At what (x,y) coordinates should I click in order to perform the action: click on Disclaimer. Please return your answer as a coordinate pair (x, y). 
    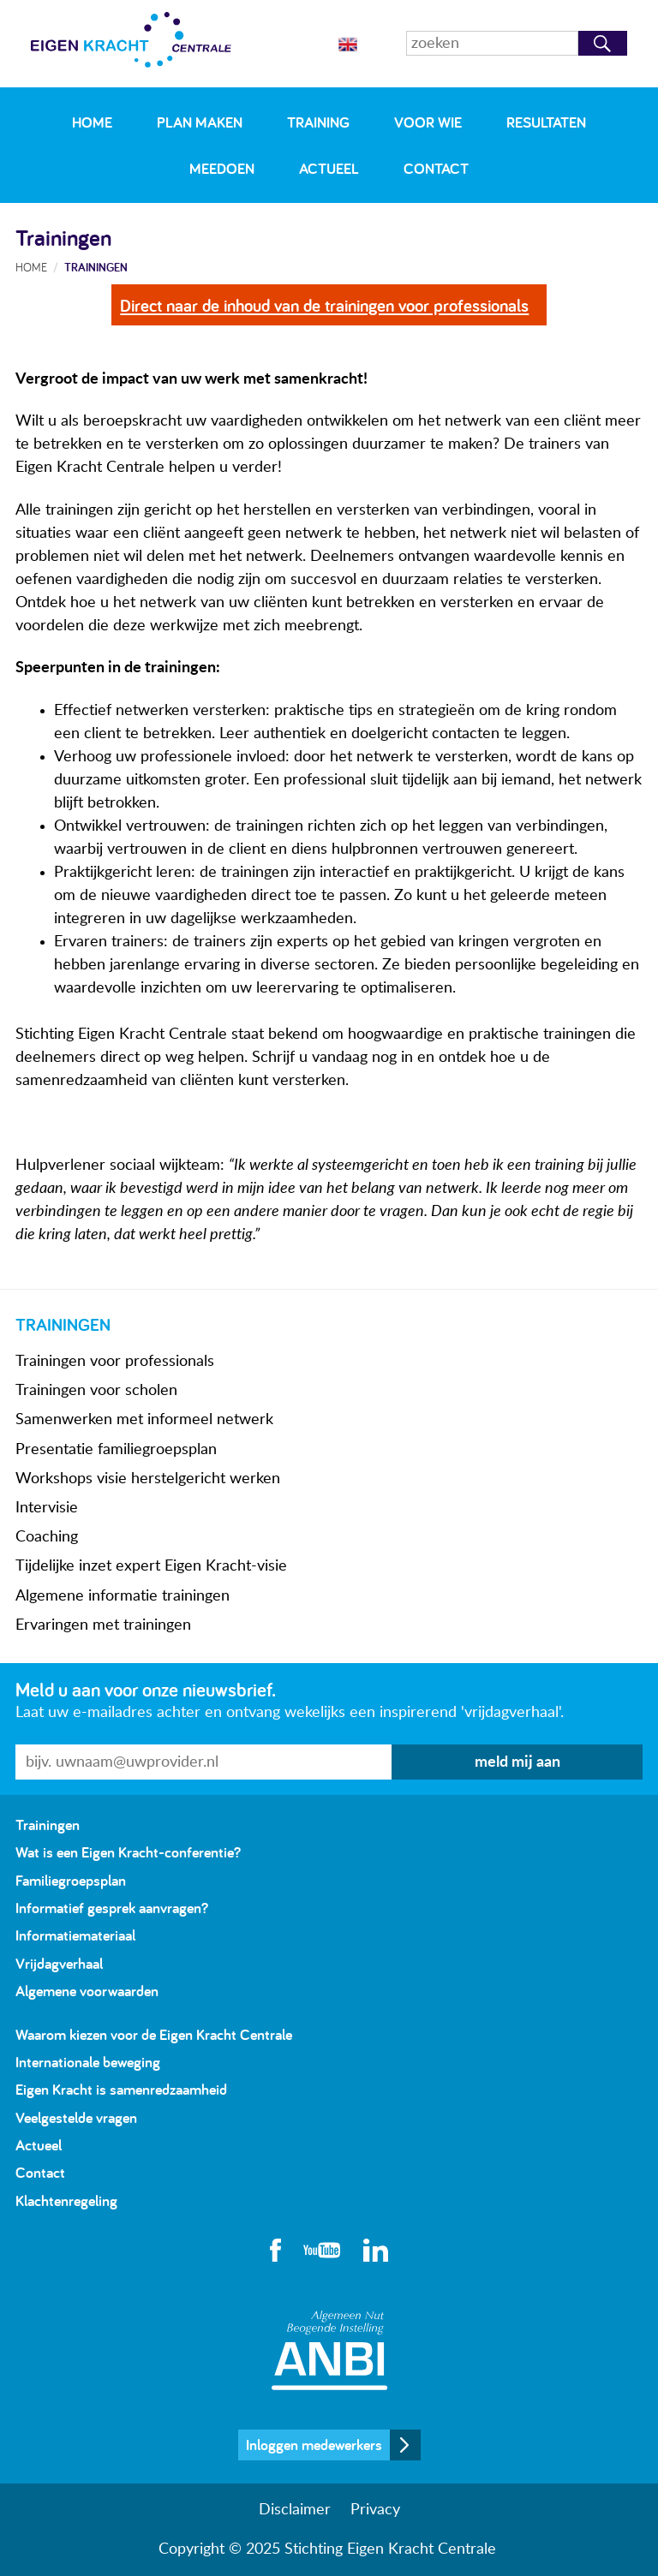
    Looking at the image, I should click on (295, 2510).